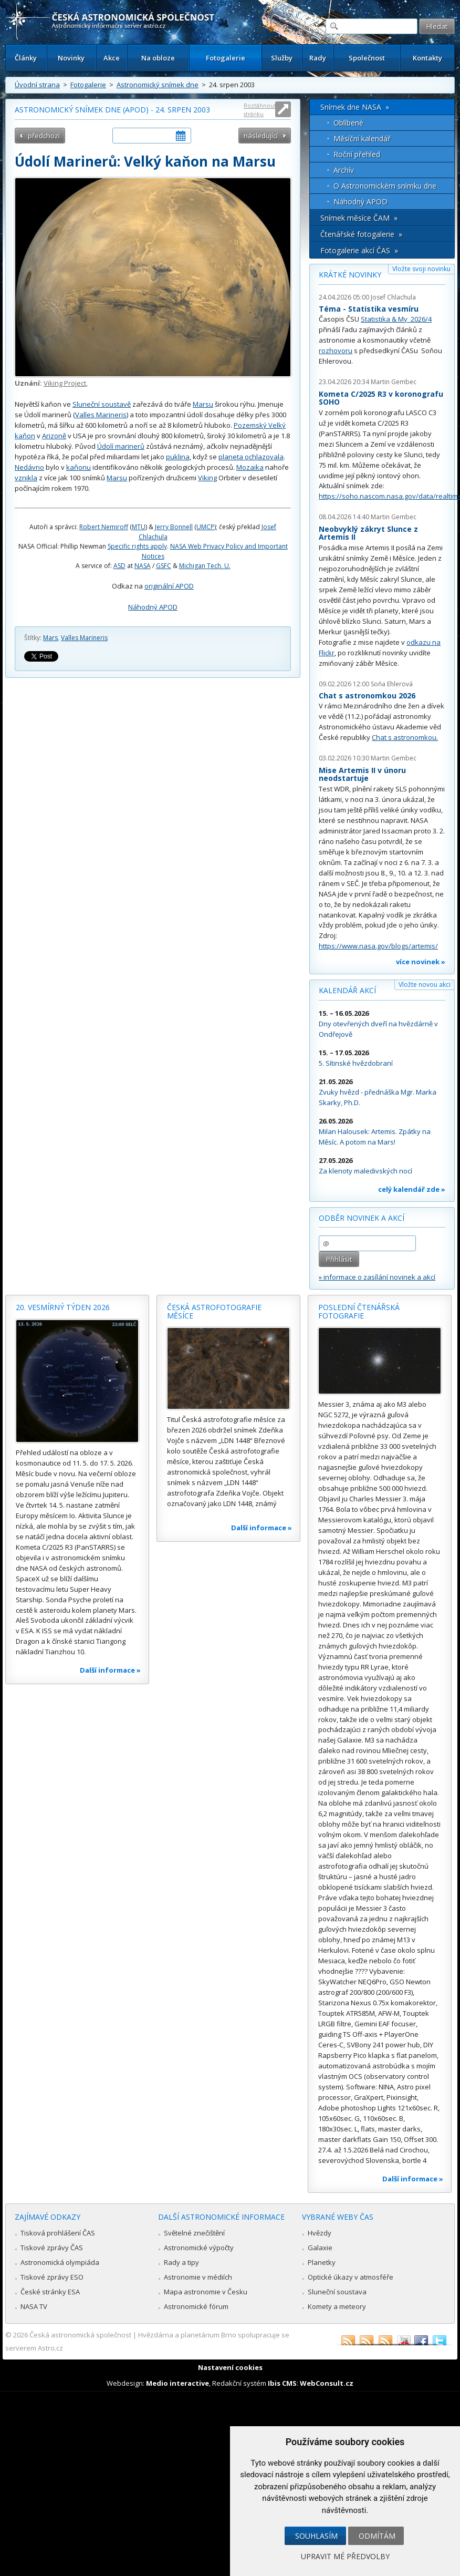 The width and height of the screenshot is (460, 2576). What do you see at coordinates (198, 2277) in the screenshot?
I see `Astronomie v médiích` at bounding box center [198, 2277].